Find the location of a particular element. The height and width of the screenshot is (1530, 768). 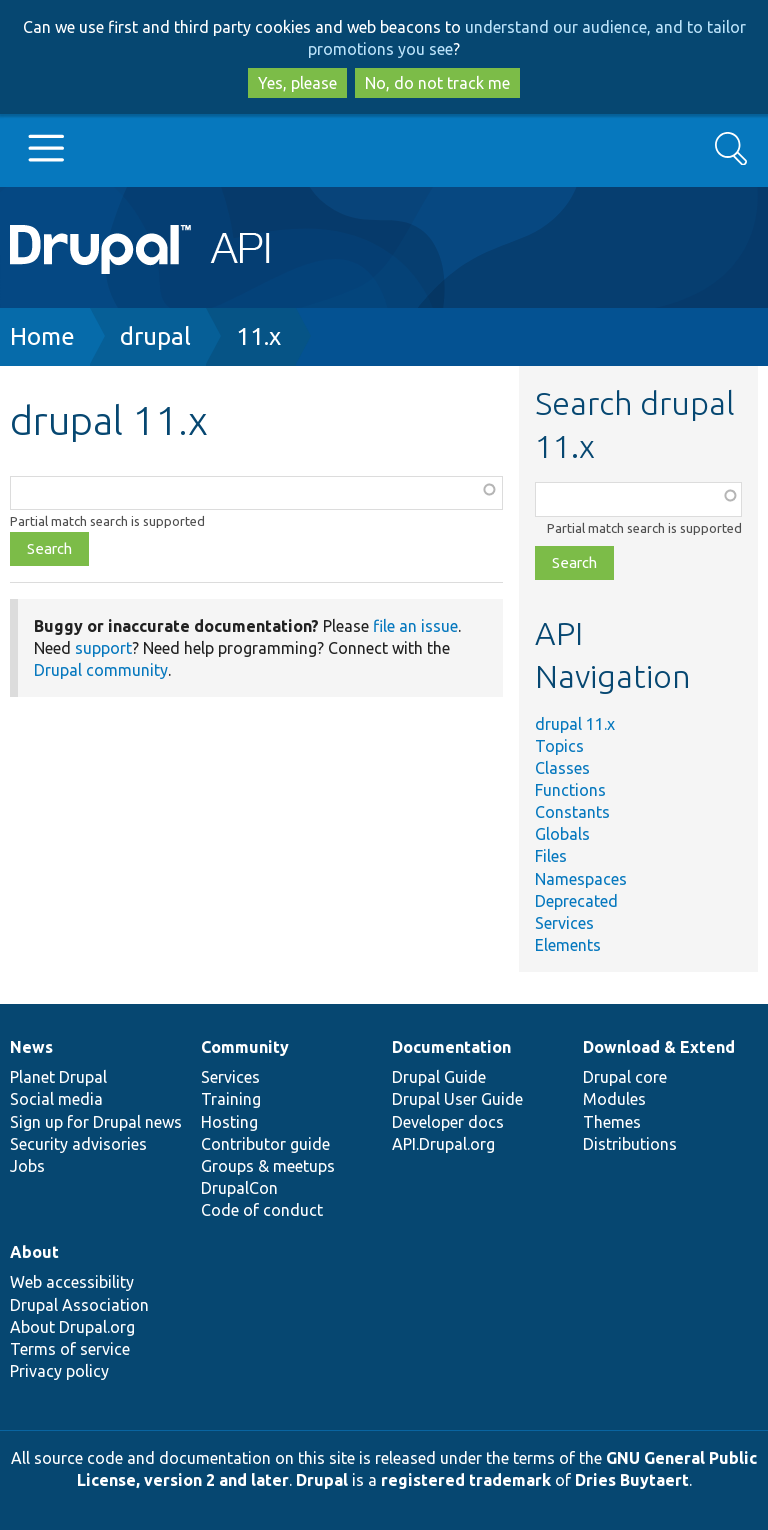

Web accessibility is located at coordinates (72, 1282).